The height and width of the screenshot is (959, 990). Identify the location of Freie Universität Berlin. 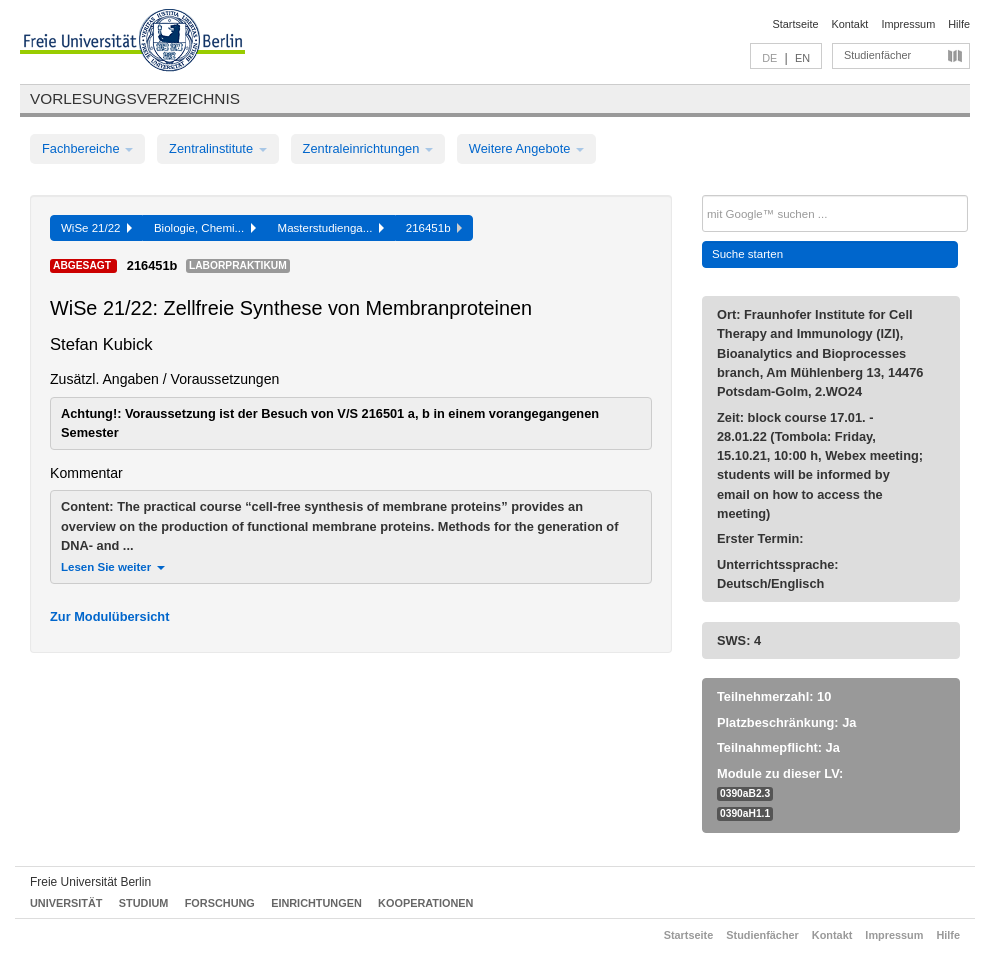
(90, 882).